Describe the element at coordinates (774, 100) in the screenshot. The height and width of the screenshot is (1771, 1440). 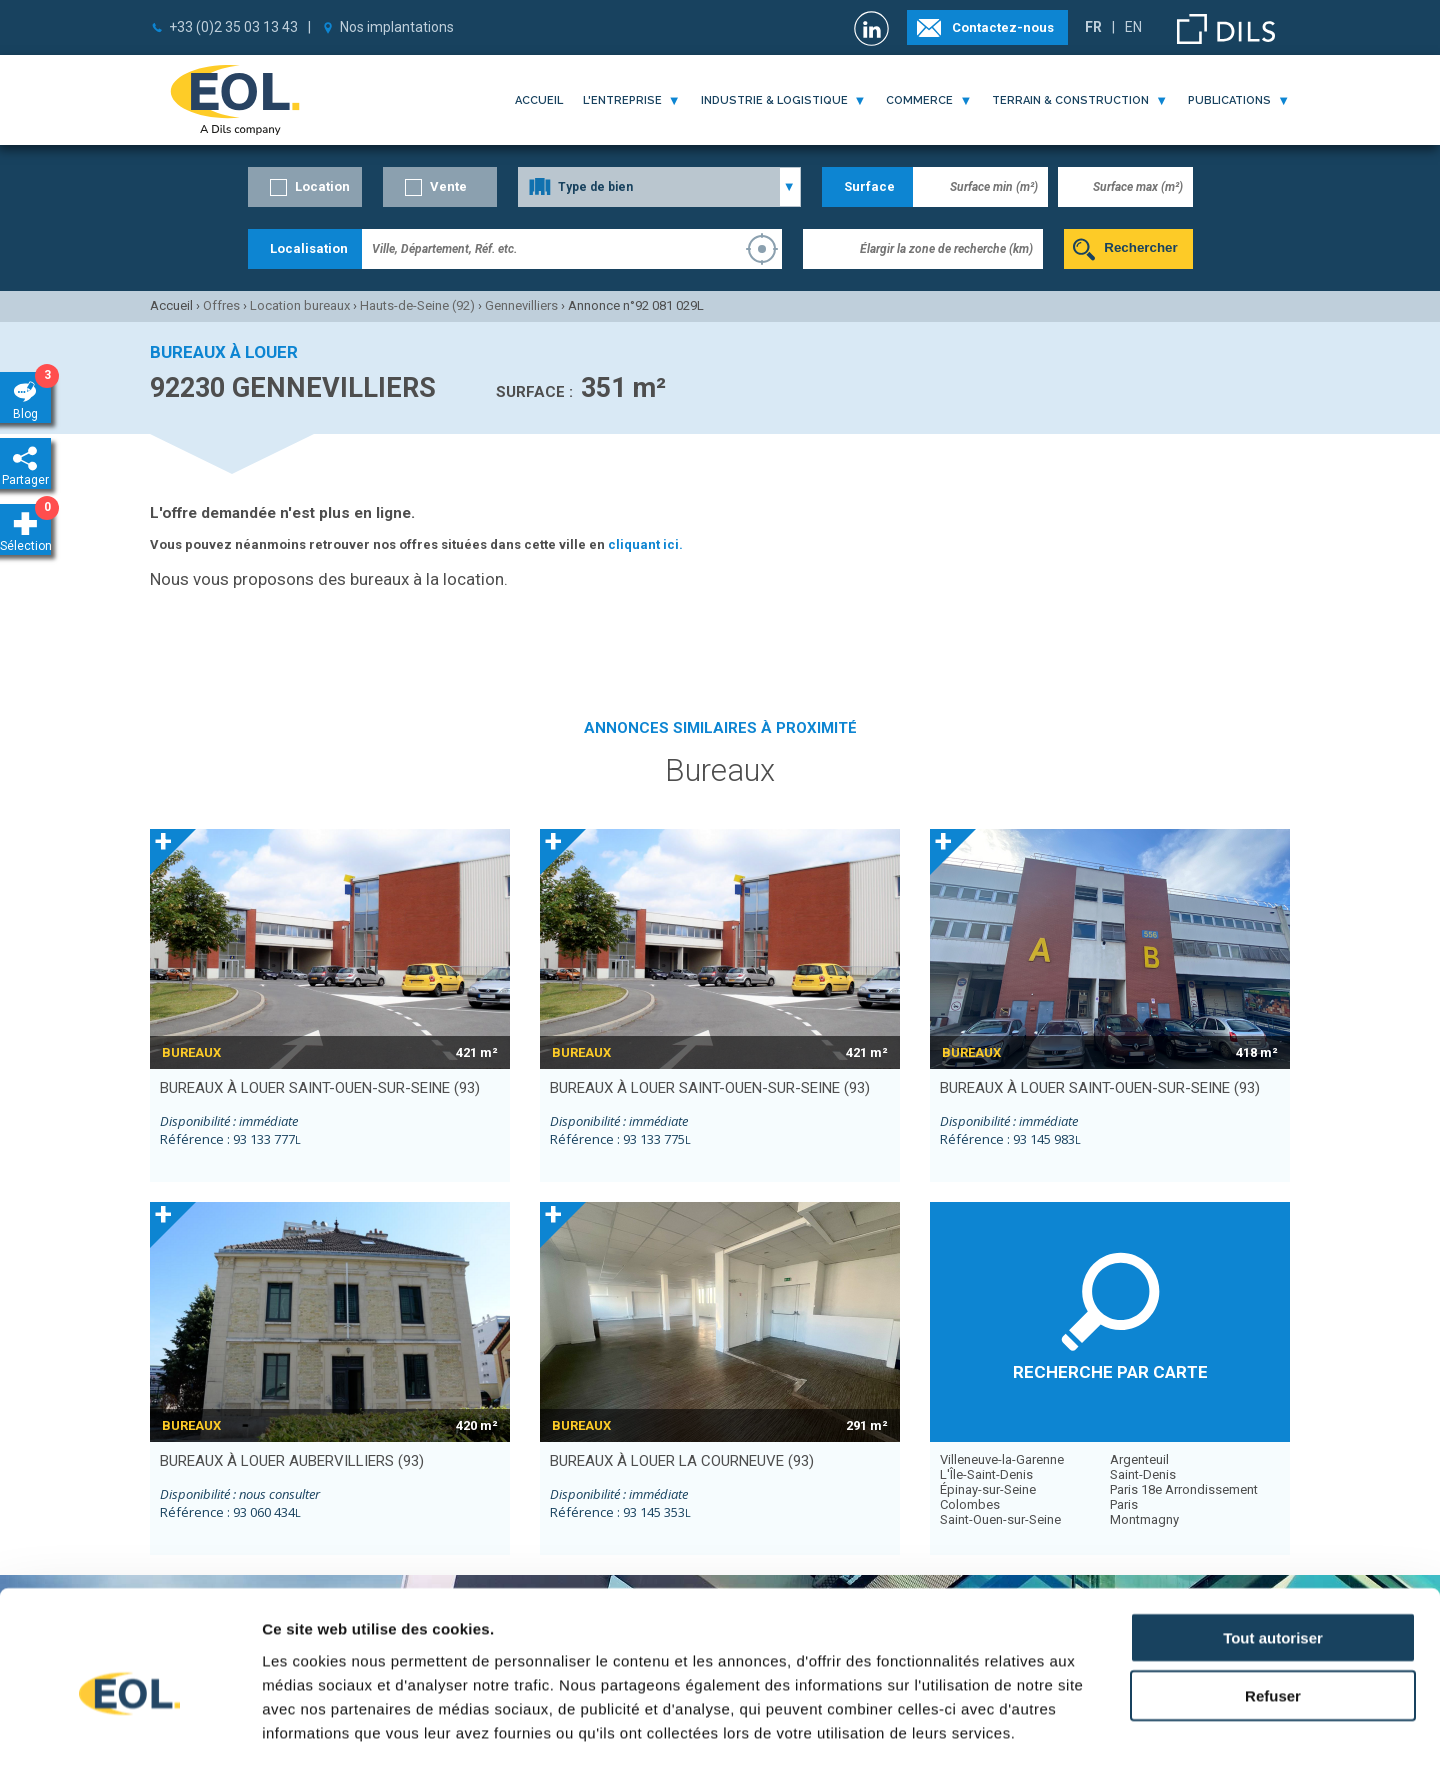
I see `industrie & logistique` at that location.